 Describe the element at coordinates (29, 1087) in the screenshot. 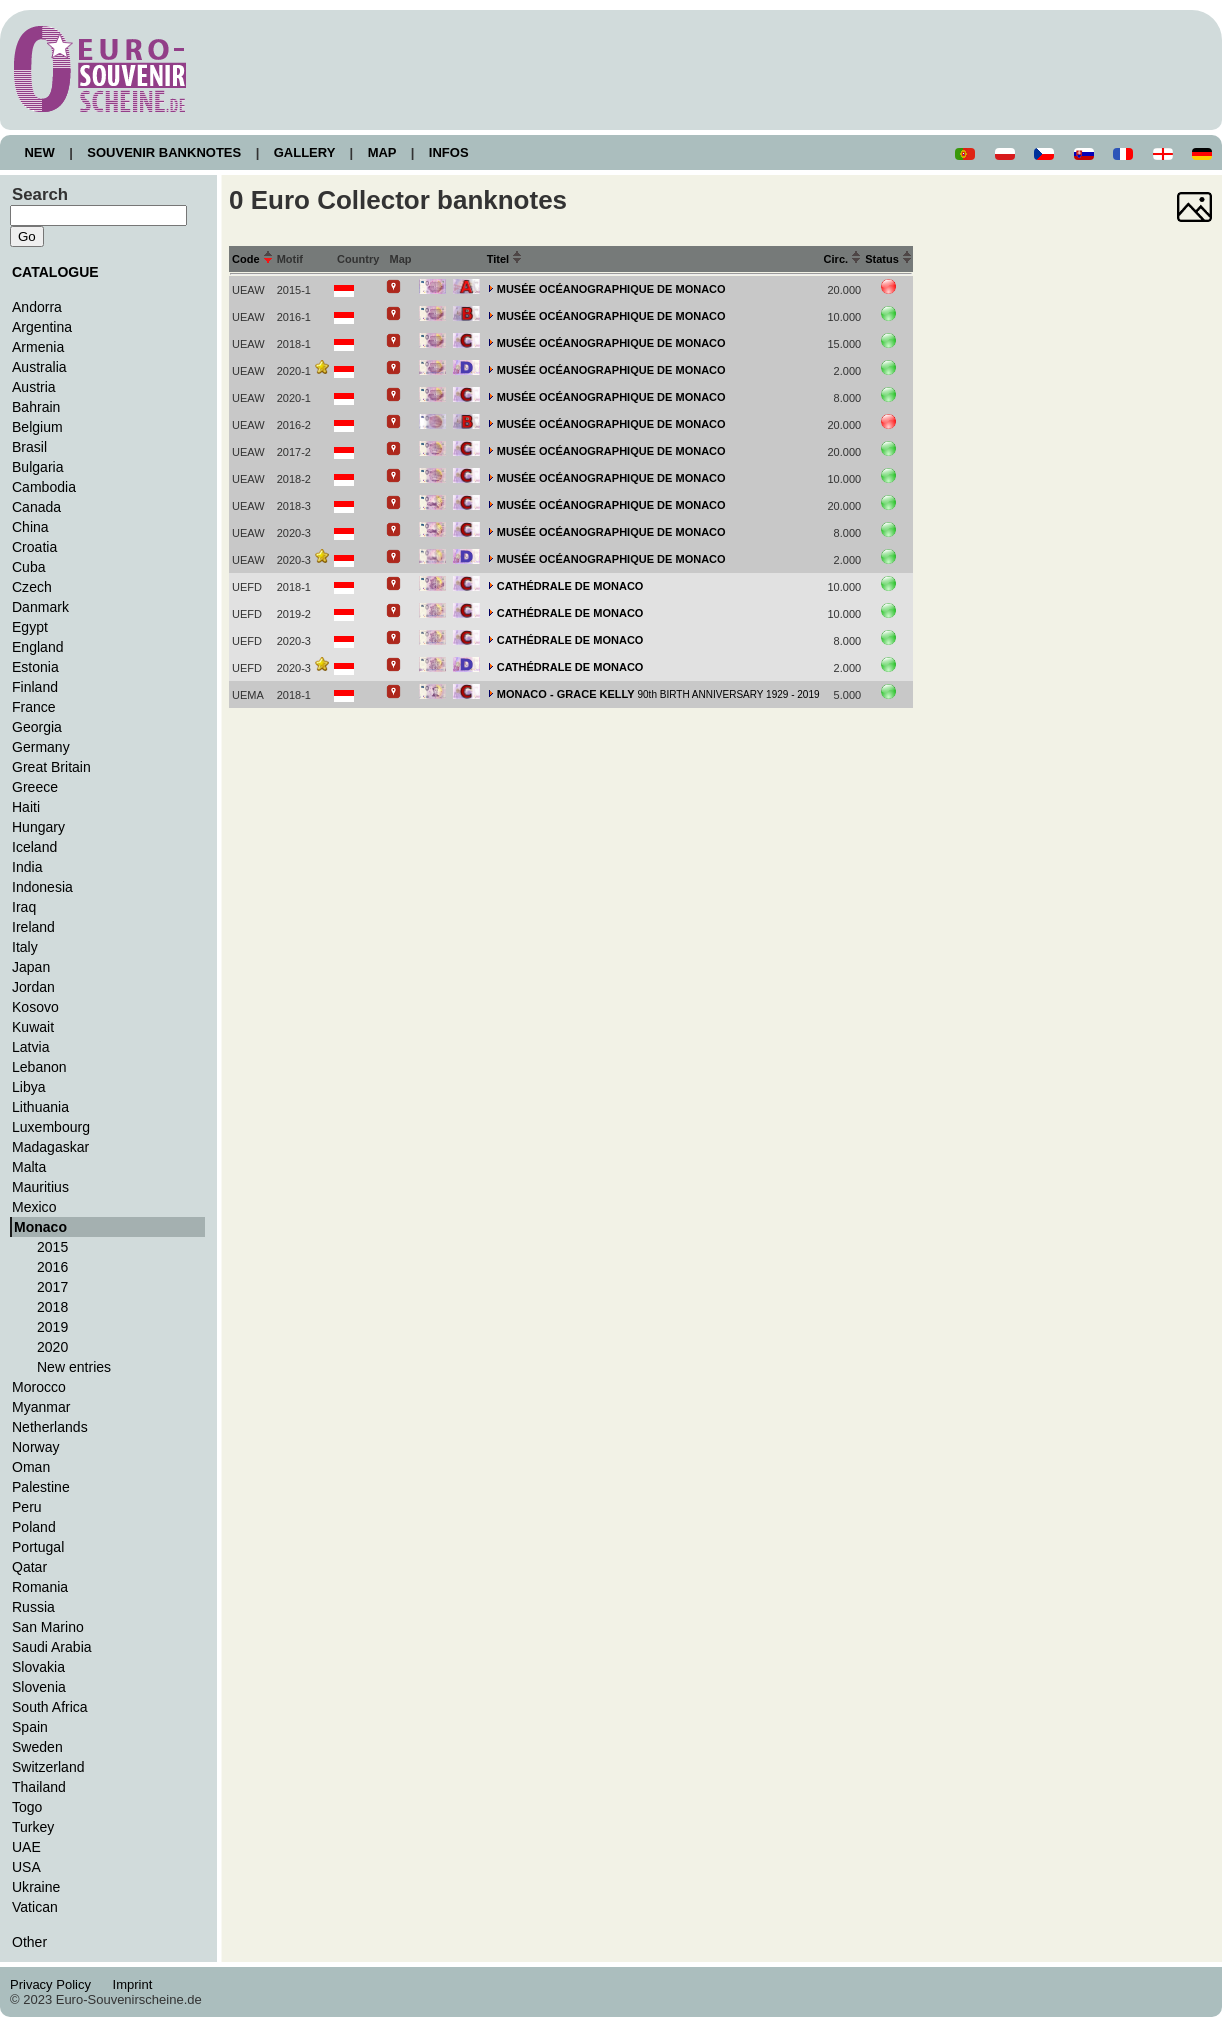

I see `Libya` at that location.